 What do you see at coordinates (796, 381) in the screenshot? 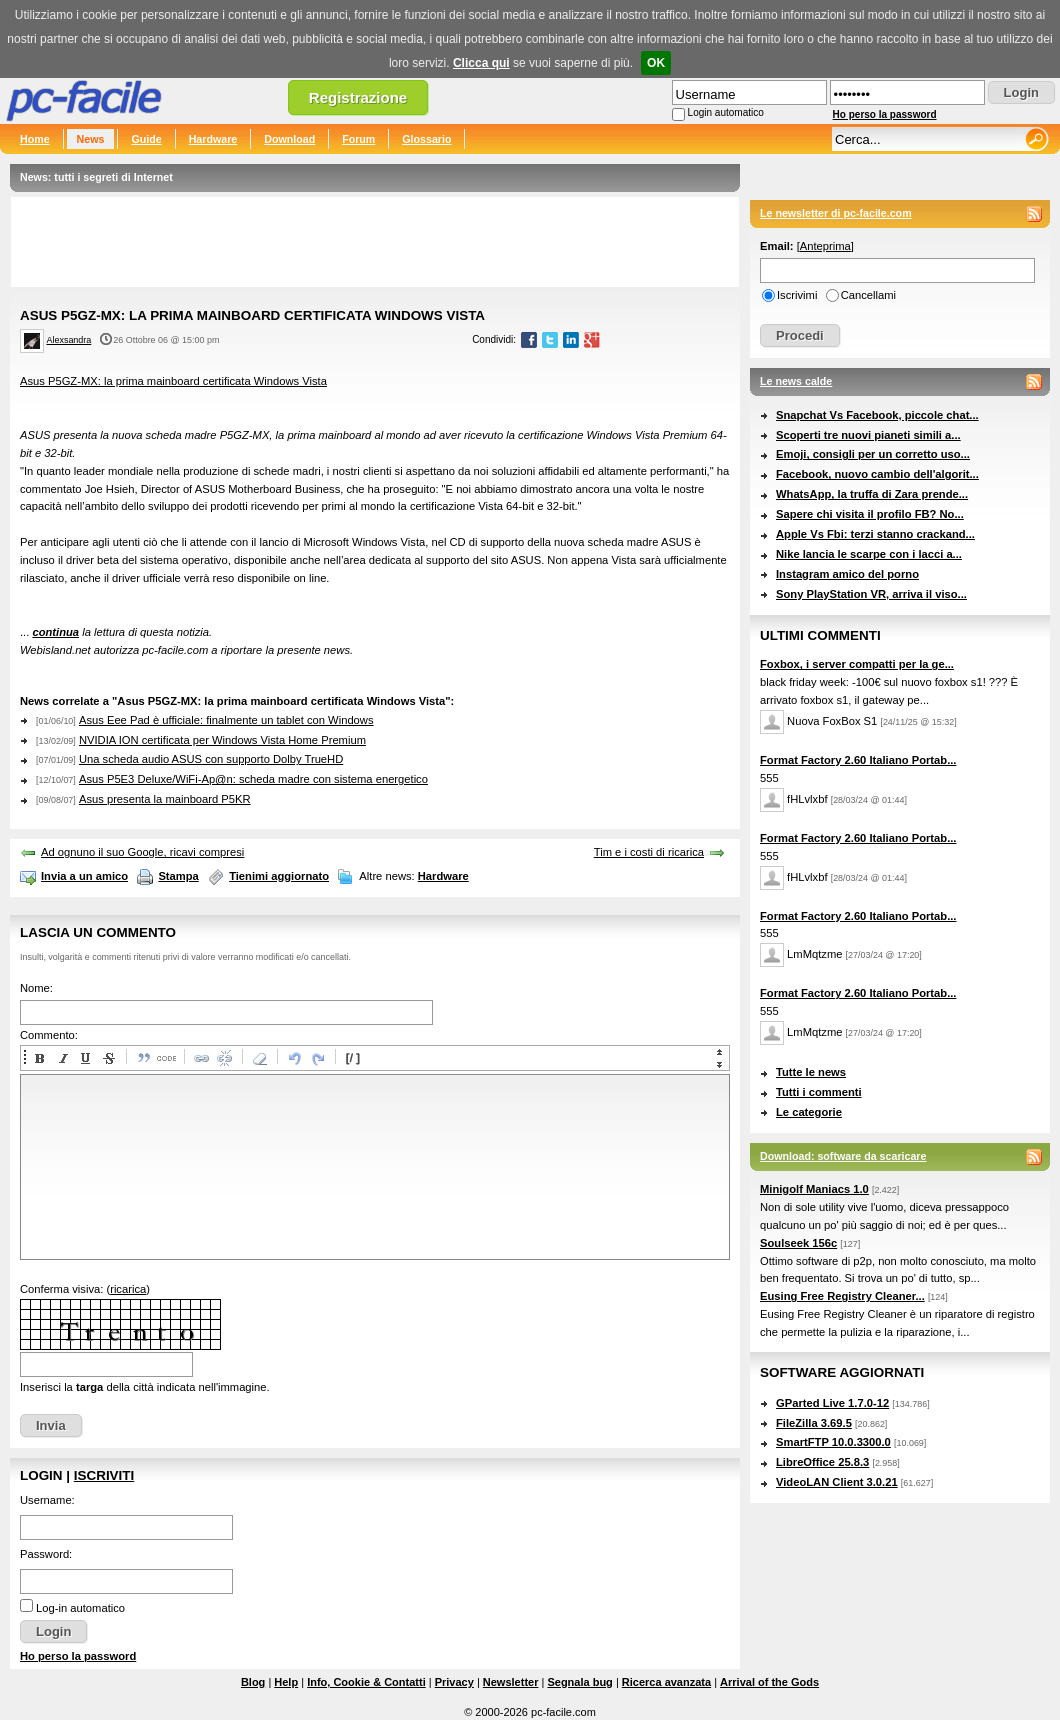
I see `Le news calde` at bounding box center [796, 381].